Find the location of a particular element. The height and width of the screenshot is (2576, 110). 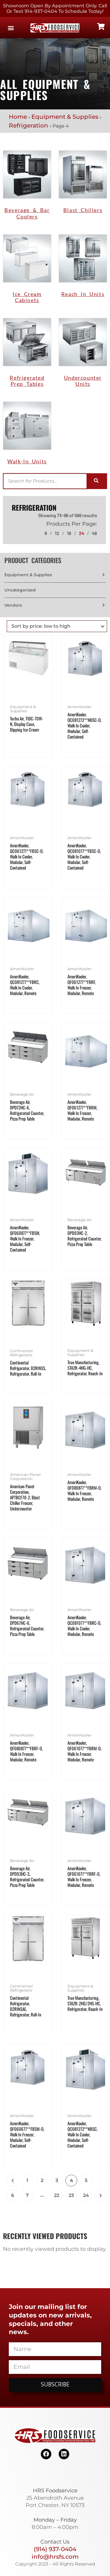

[Shop order] is located at coordinates (57, 626).